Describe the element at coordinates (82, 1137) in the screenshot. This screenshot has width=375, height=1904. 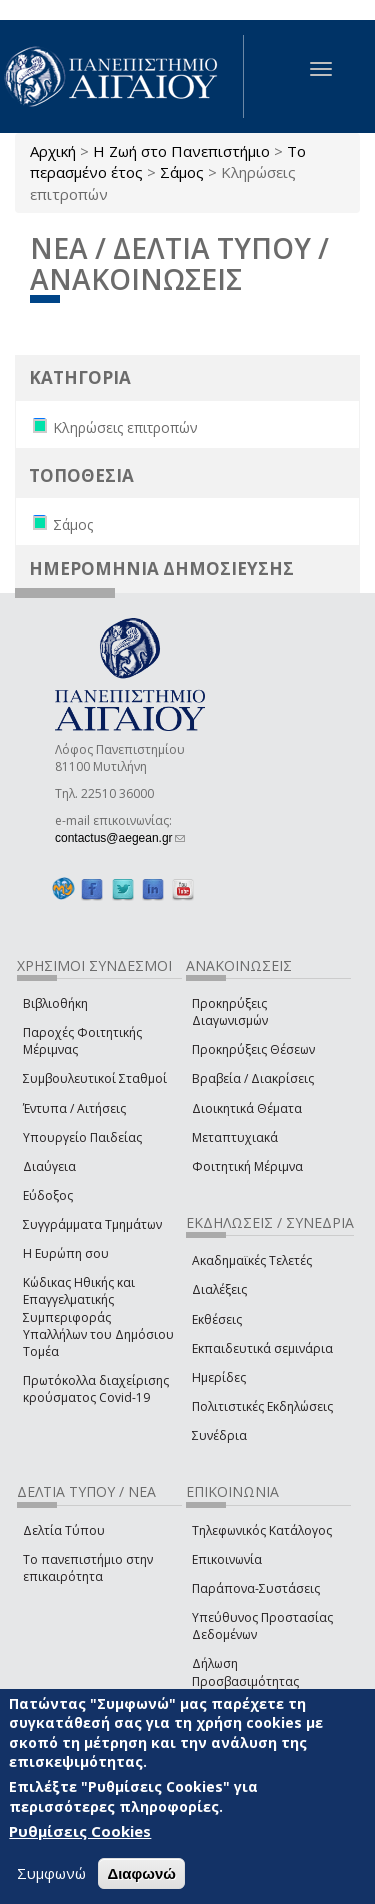
I see `Υπουργείο Παιδείας` at that location.